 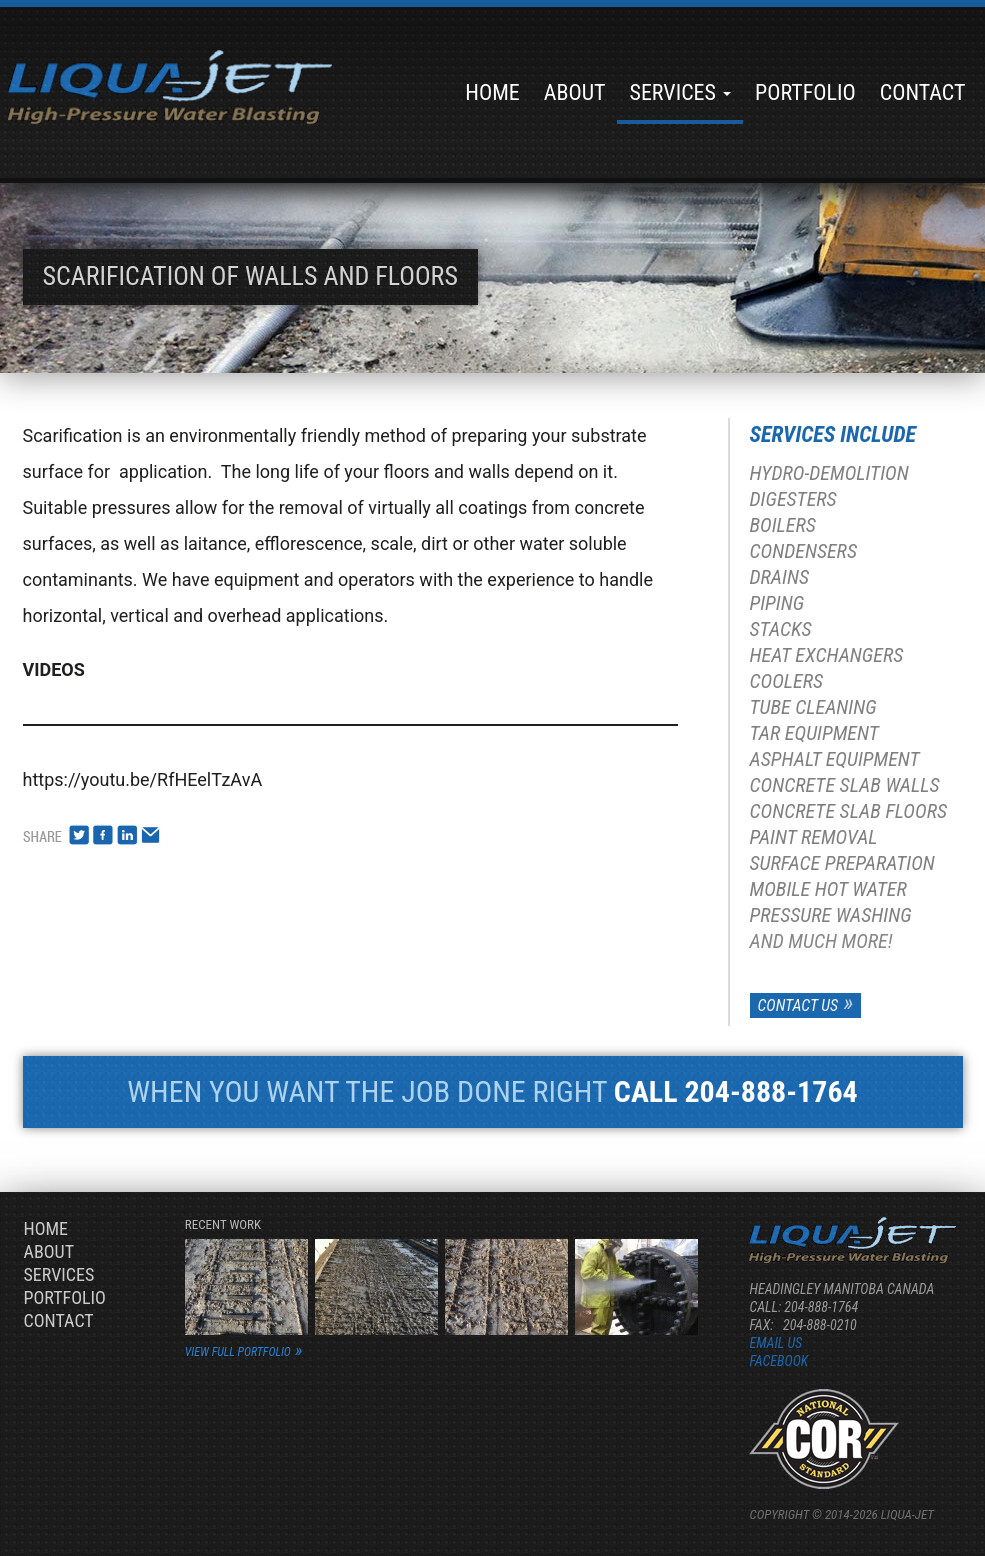 I want to click on Coolers, so click(x=787, y=681).